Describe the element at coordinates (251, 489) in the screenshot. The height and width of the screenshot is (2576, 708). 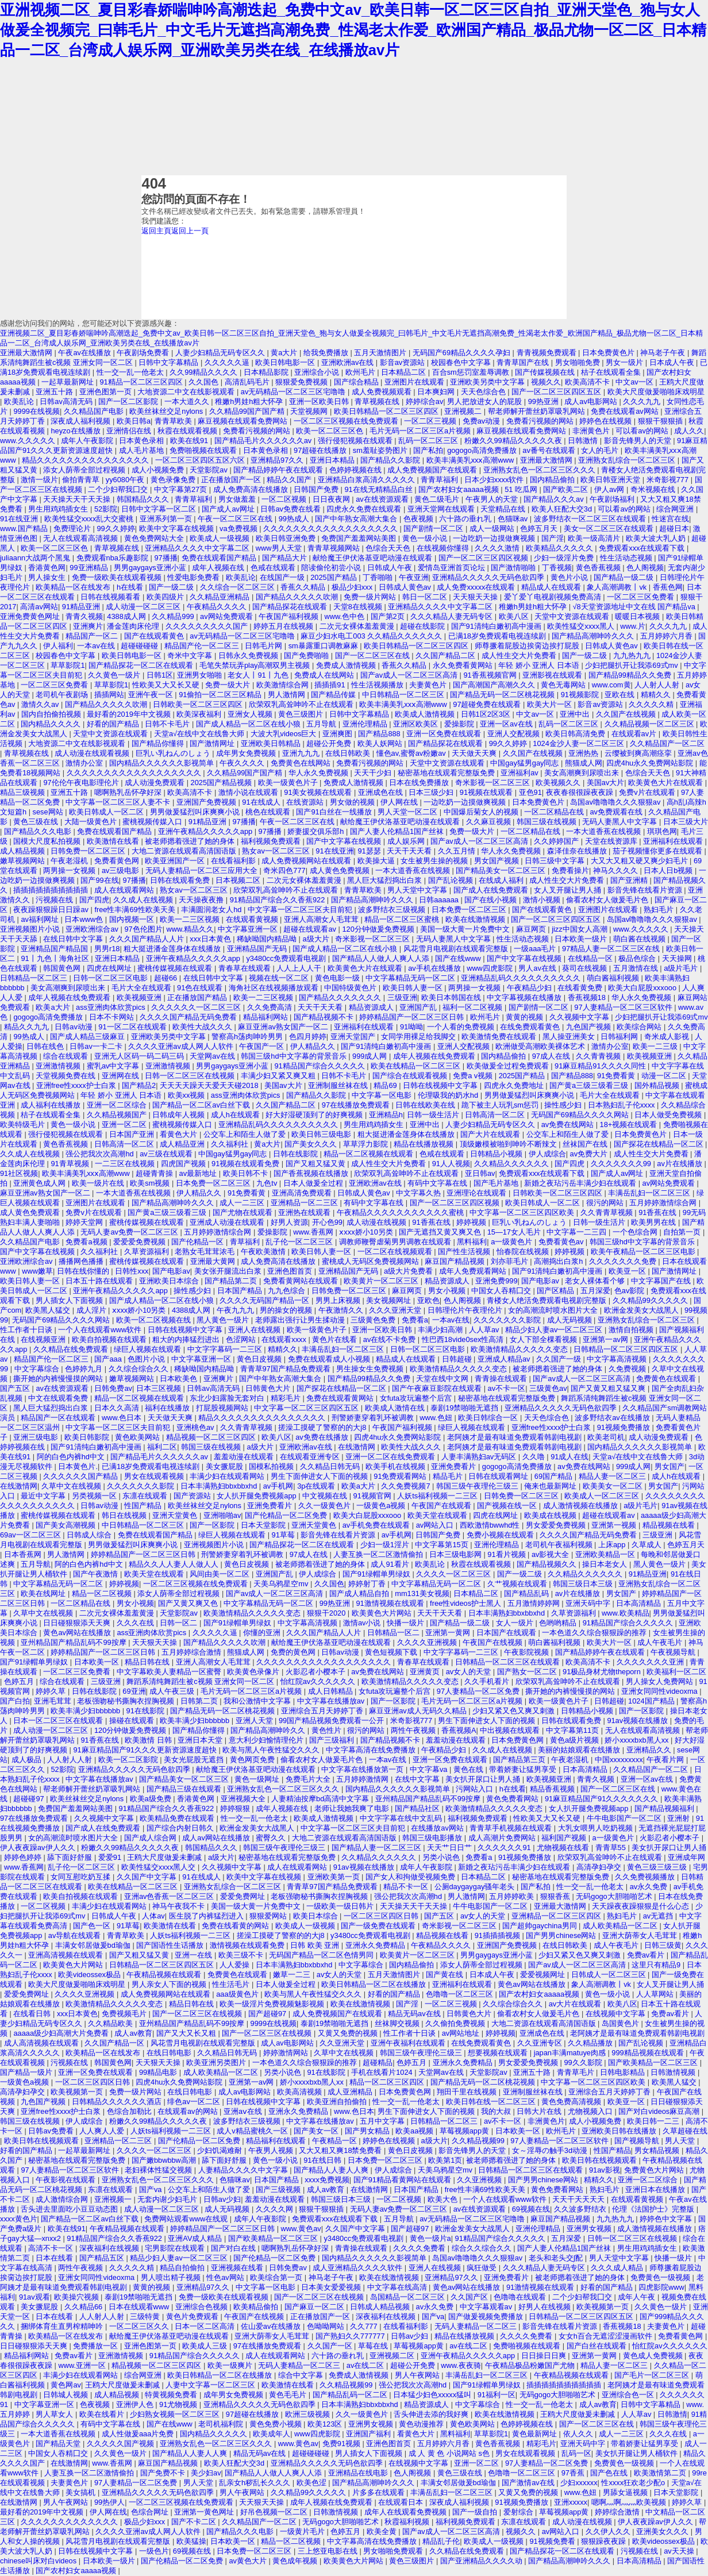
I see `成人免费高清在线播放` at that location.